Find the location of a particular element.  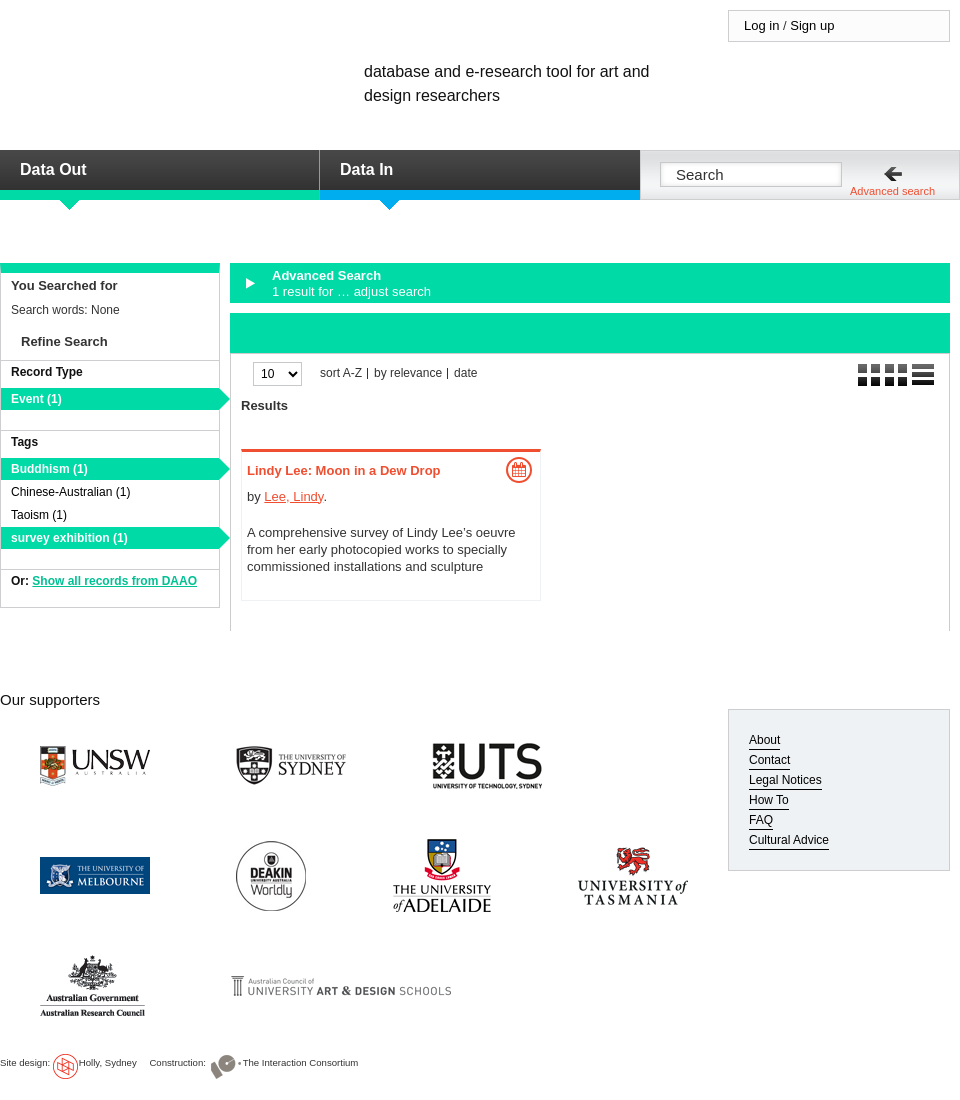

sort A-Z is located at coordinates (341, 373).